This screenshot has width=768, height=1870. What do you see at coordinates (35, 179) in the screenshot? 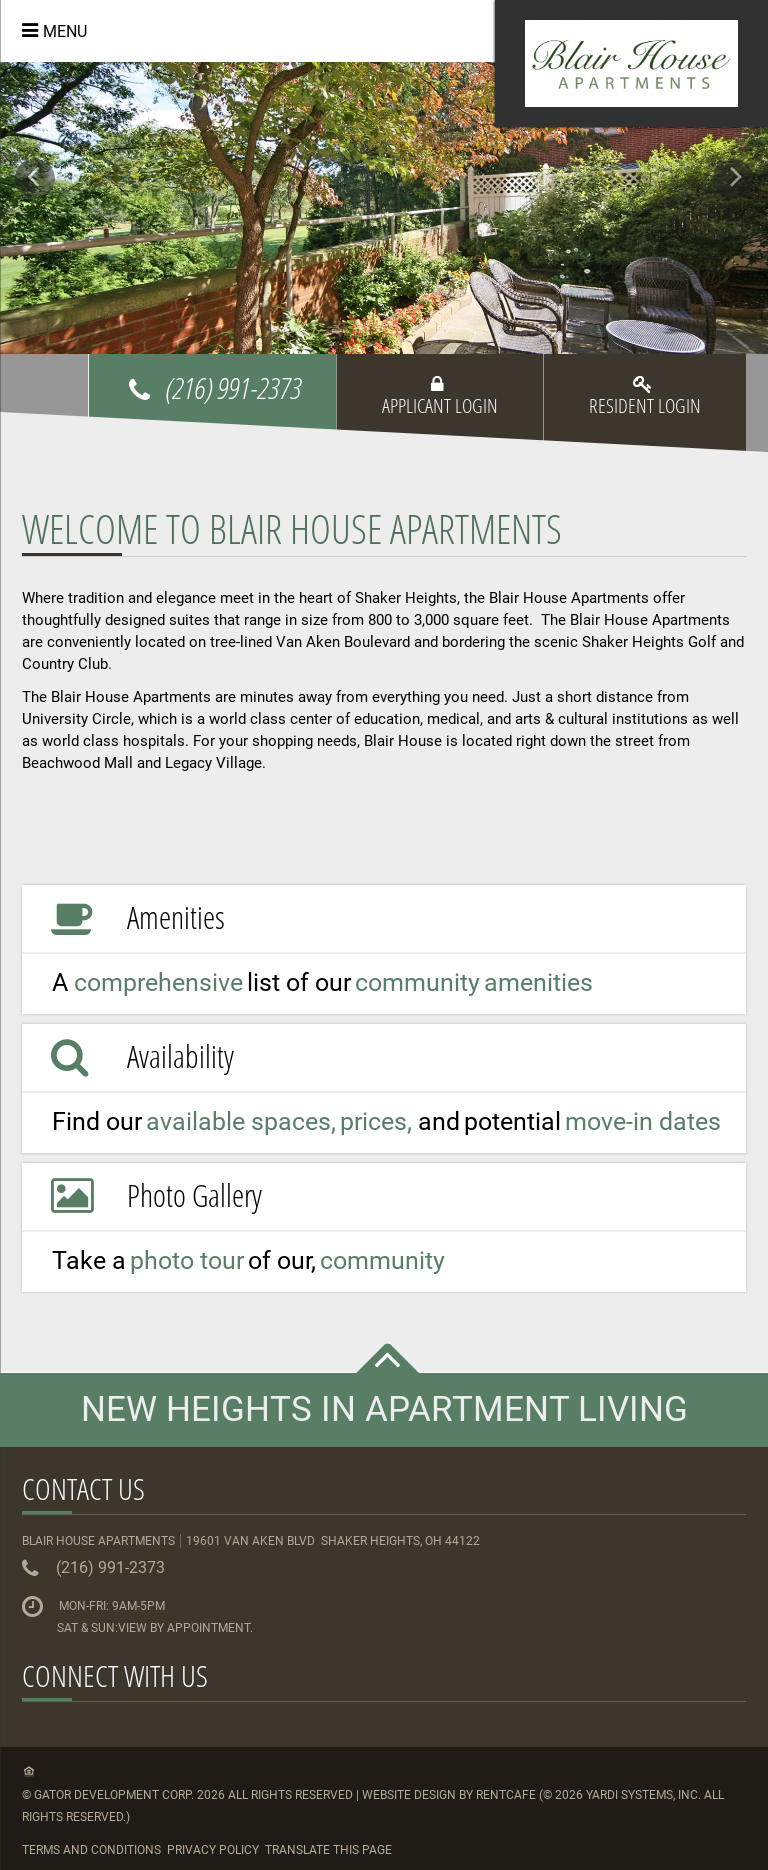
I see `[Previous Gallery Item]` at bounding box center [35, 179].